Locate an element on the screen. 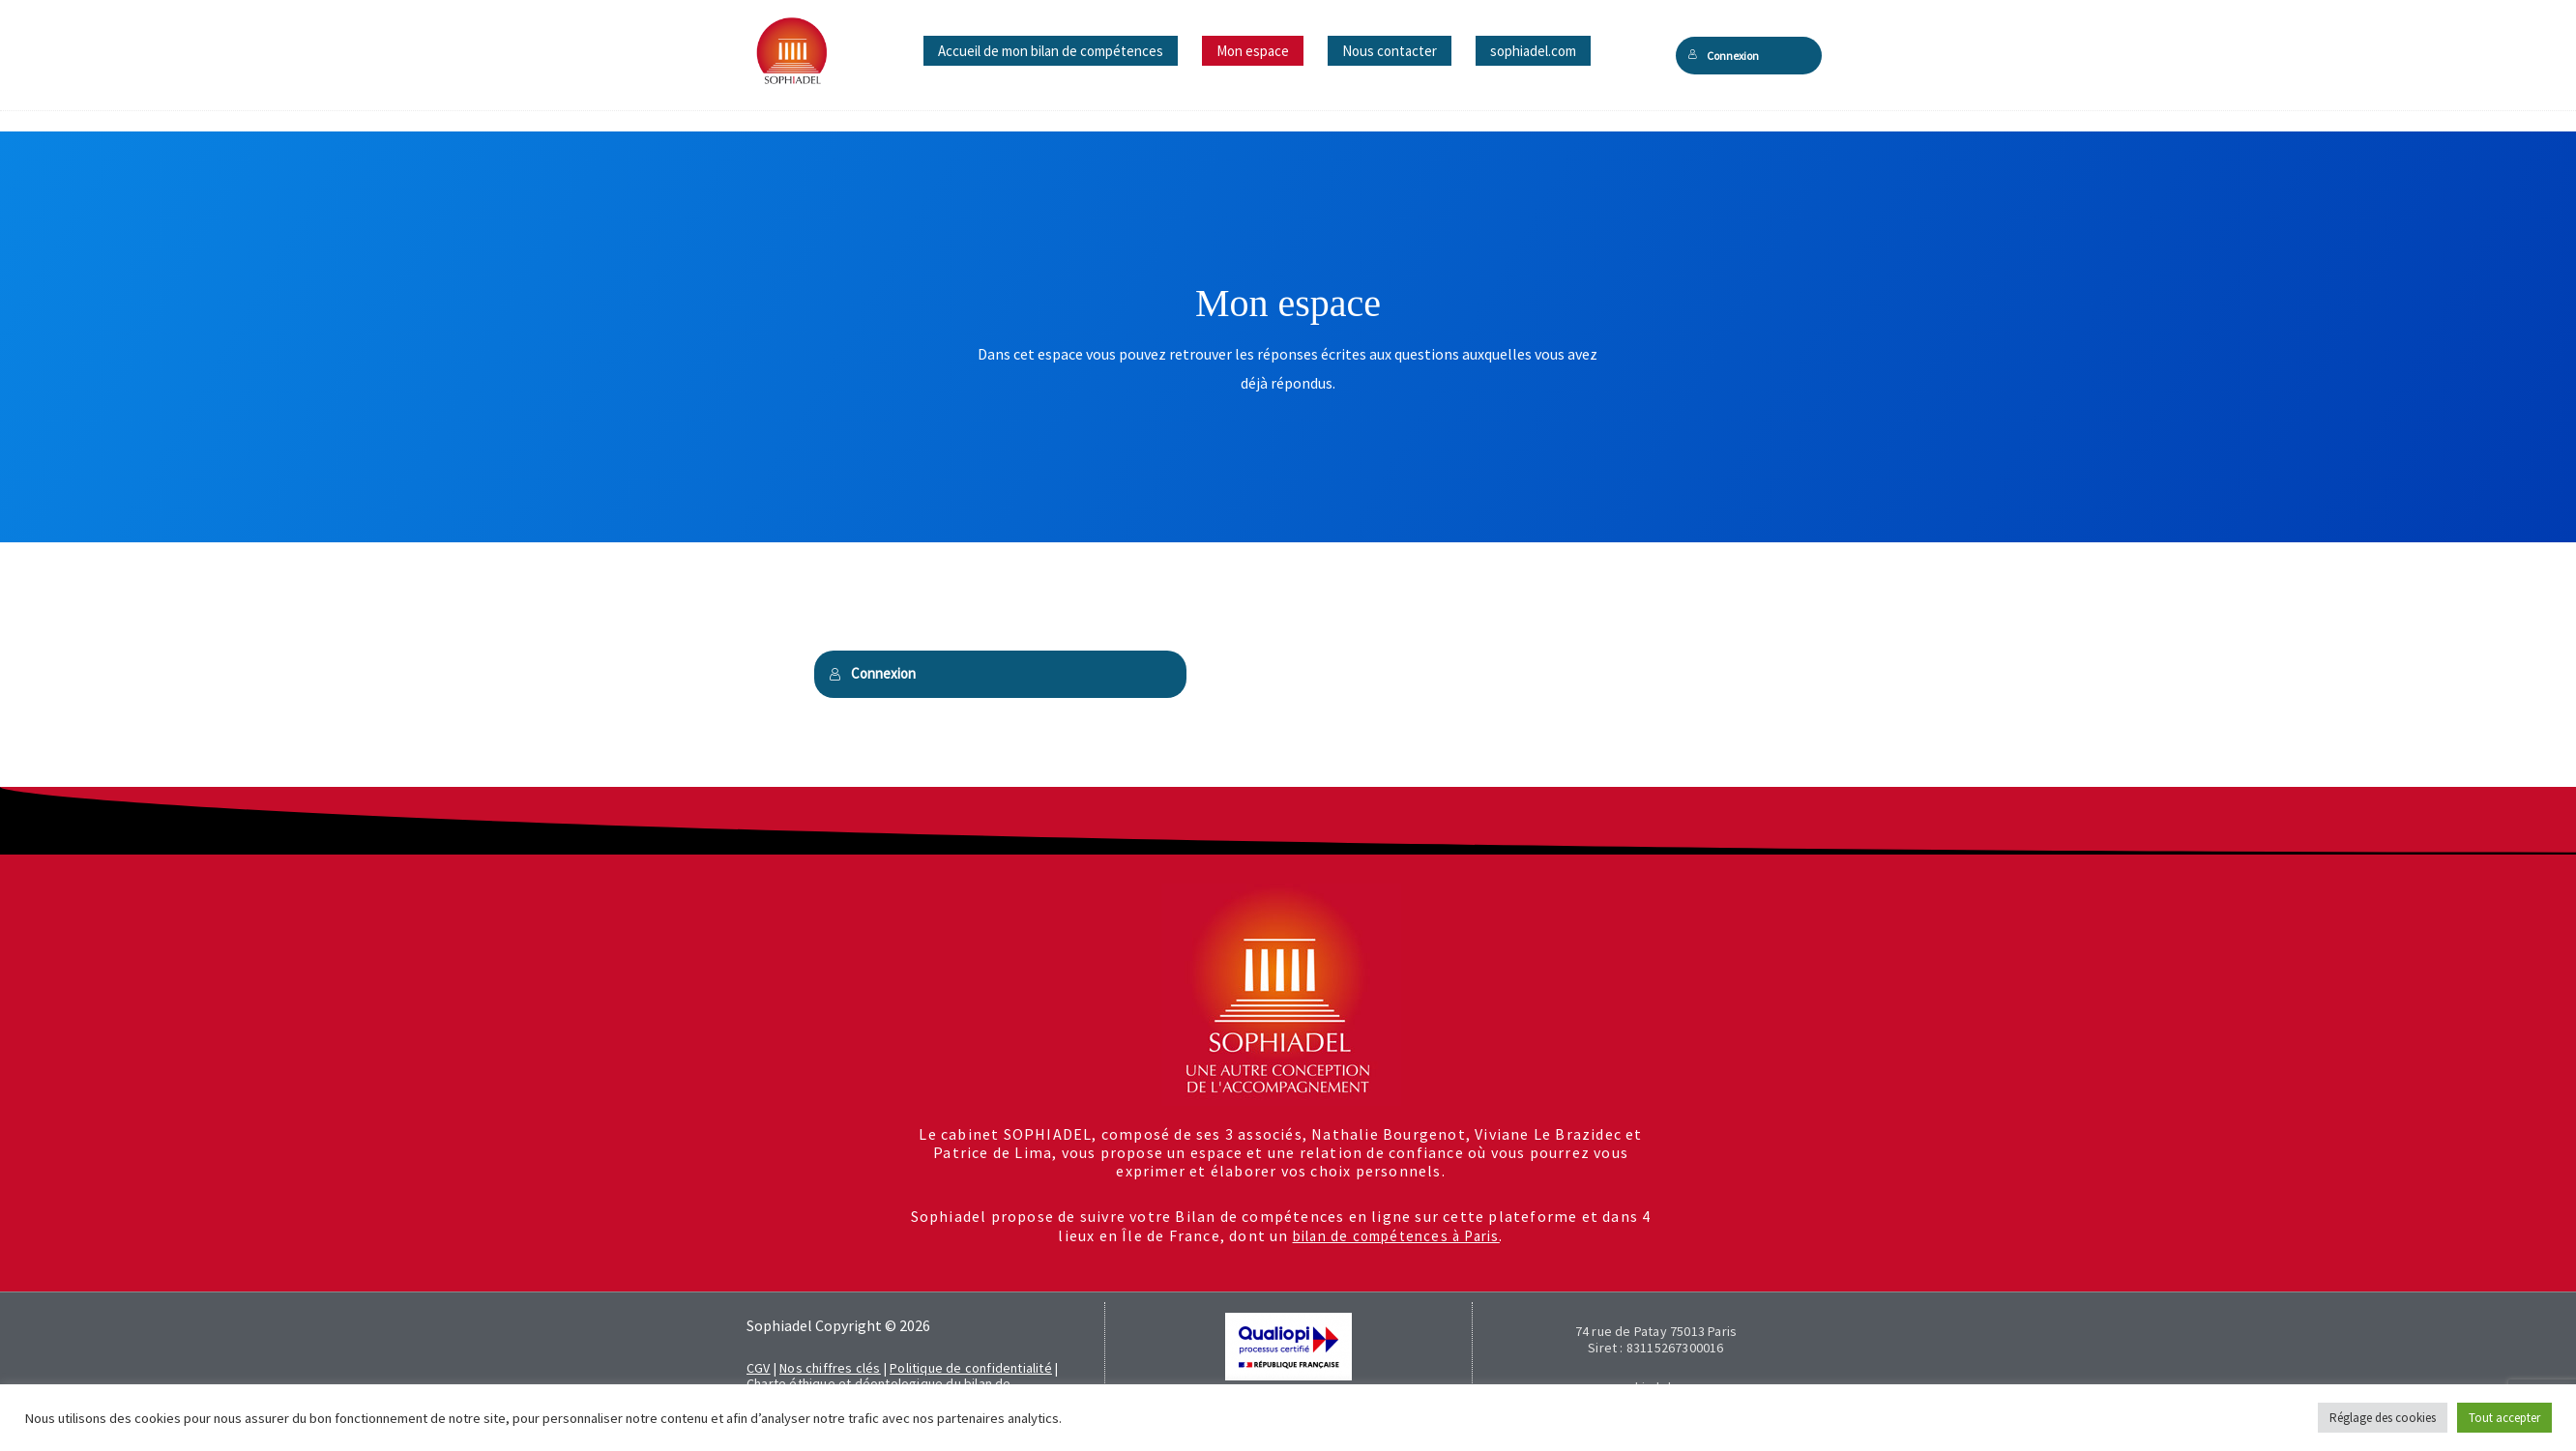  Nous contacter is located at coordinates (1389, 51).